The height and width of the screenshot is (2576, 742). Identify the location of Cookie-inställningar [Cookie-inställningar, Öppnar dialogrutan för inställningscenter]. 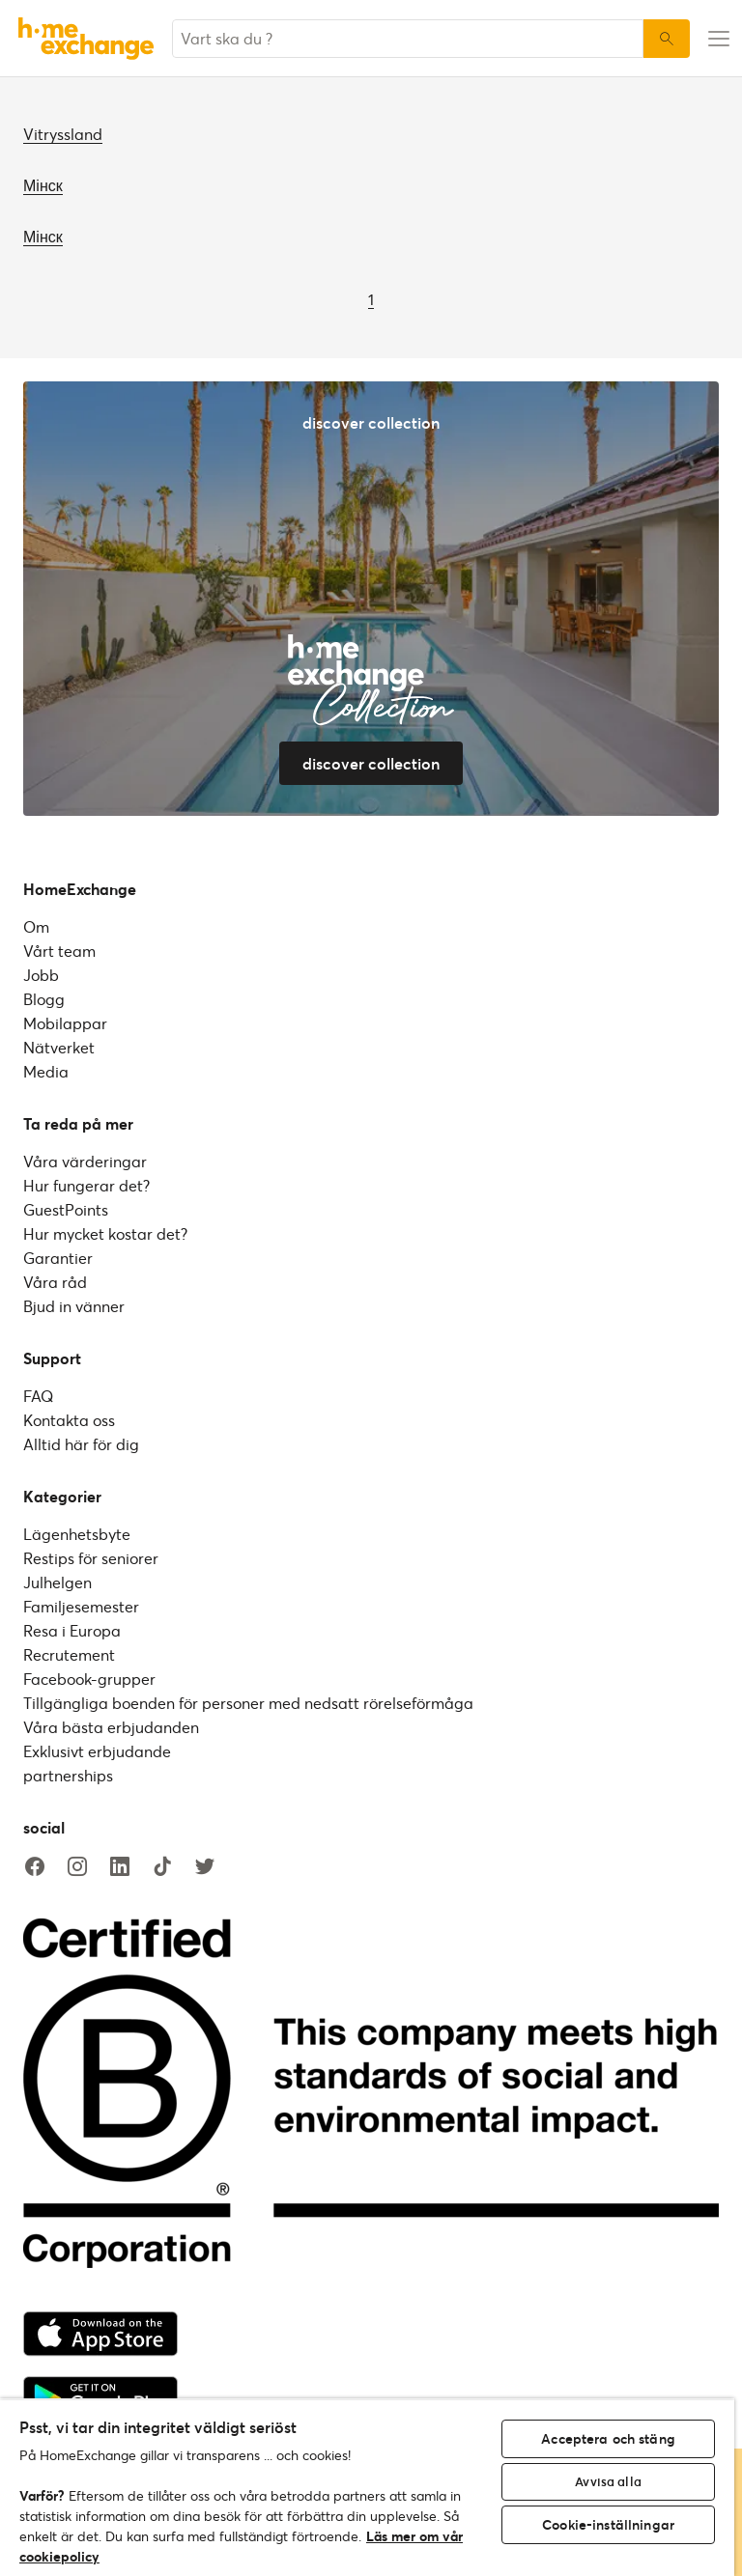
(608, 2524).